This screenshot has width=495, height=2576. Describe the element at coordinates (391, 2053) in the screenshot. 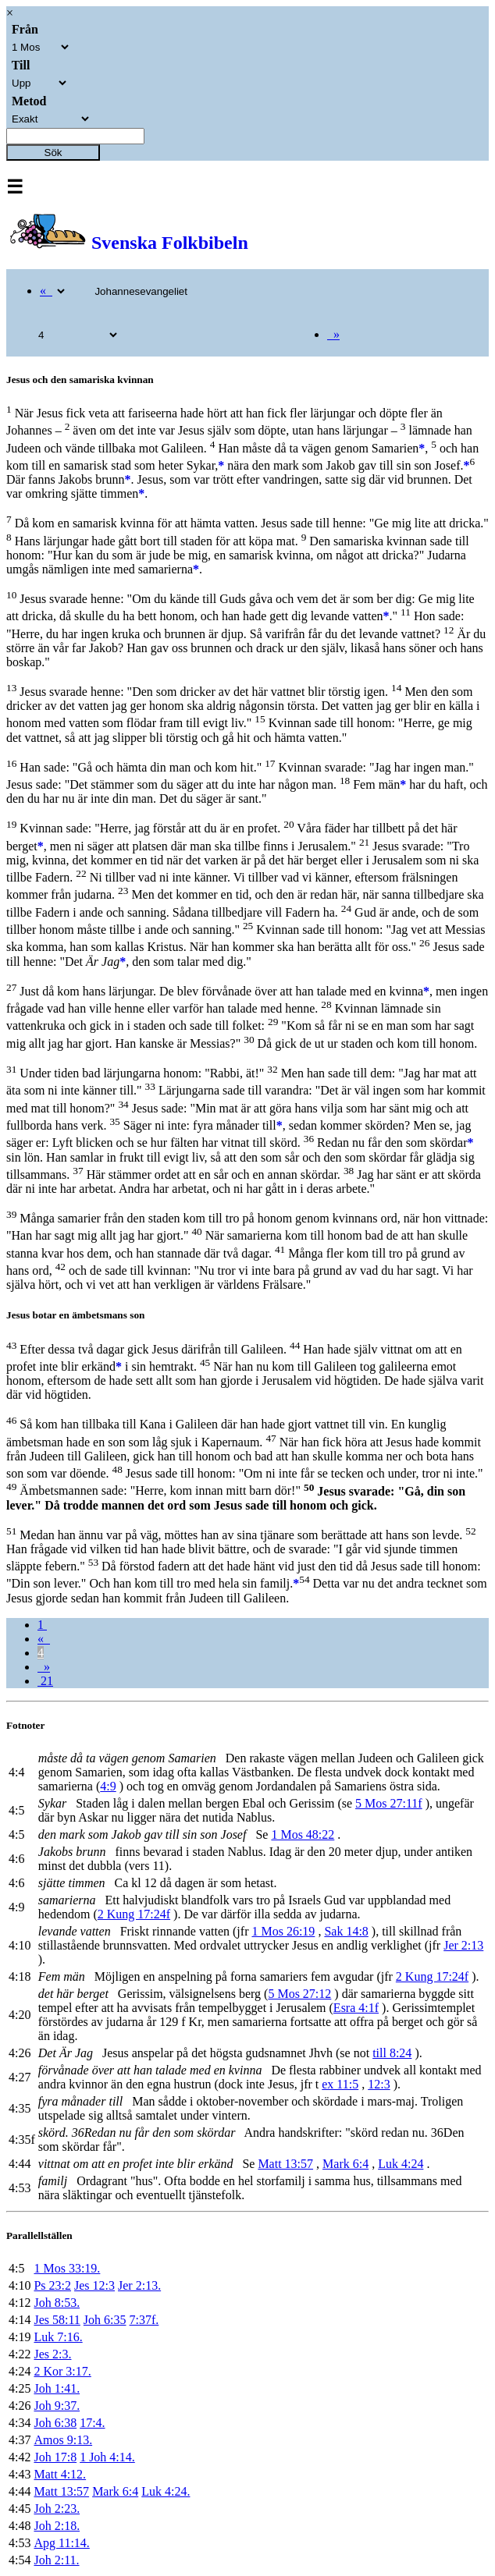

I see `till 8:24` at that location.